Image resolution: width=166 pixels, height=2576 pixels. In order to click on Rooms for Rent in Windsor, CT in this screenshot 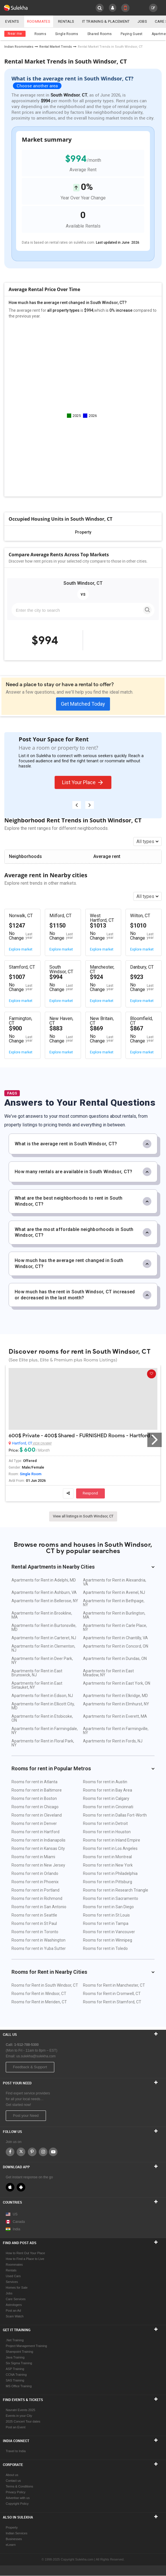, I will do `click(38, 1993)`.